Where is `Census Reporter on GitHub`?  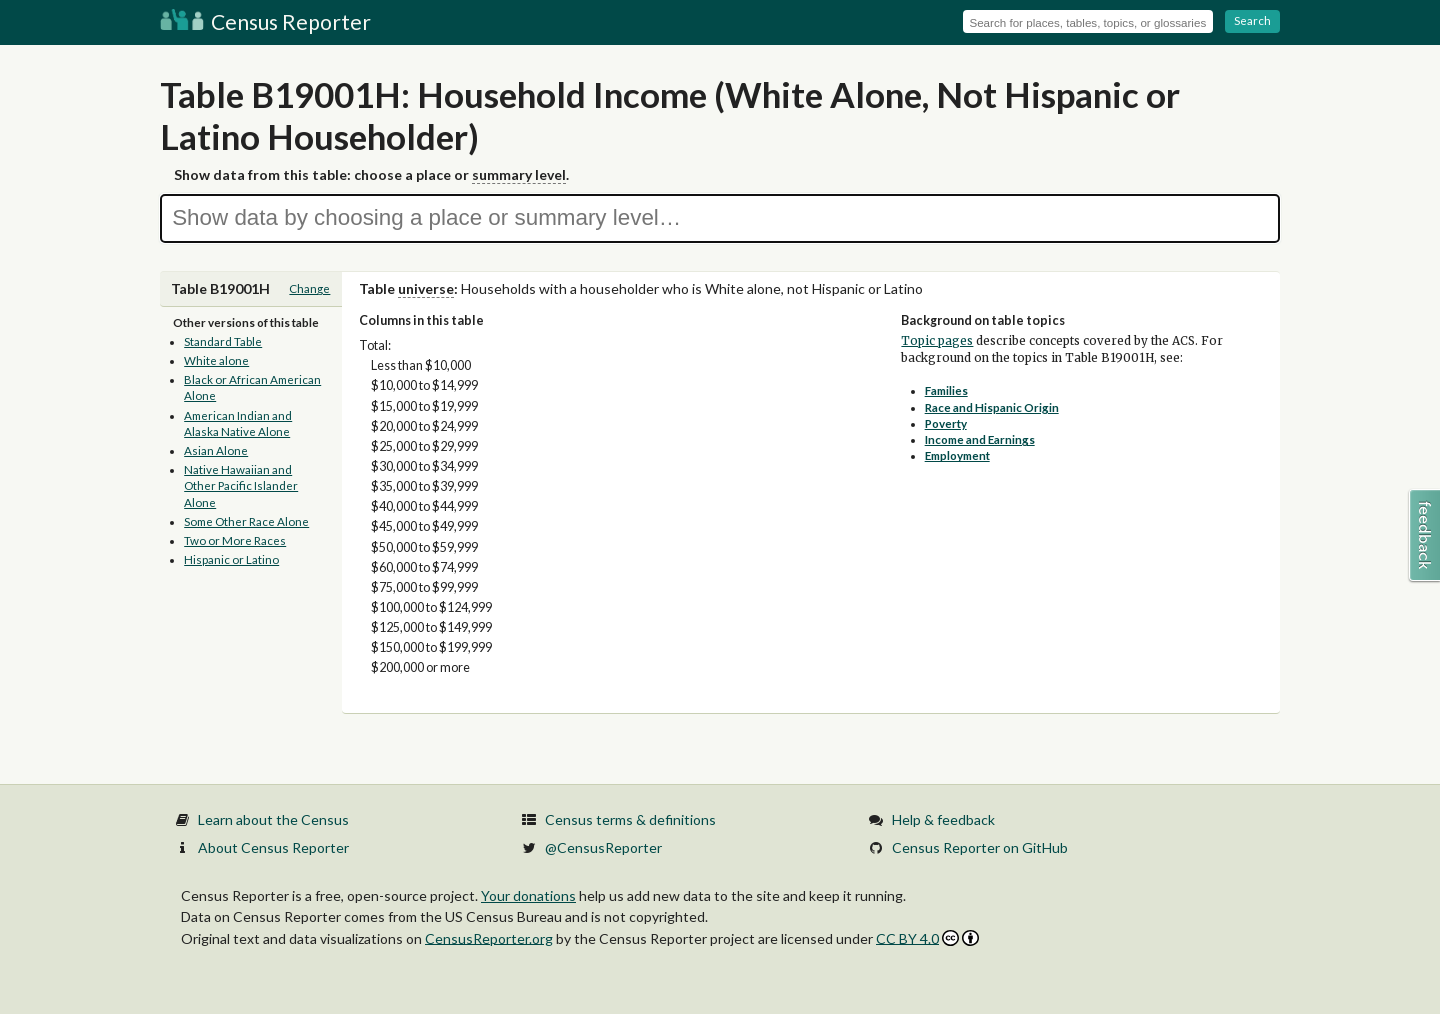
Census Reporter on GitHub is located at coordinates (980, 847).